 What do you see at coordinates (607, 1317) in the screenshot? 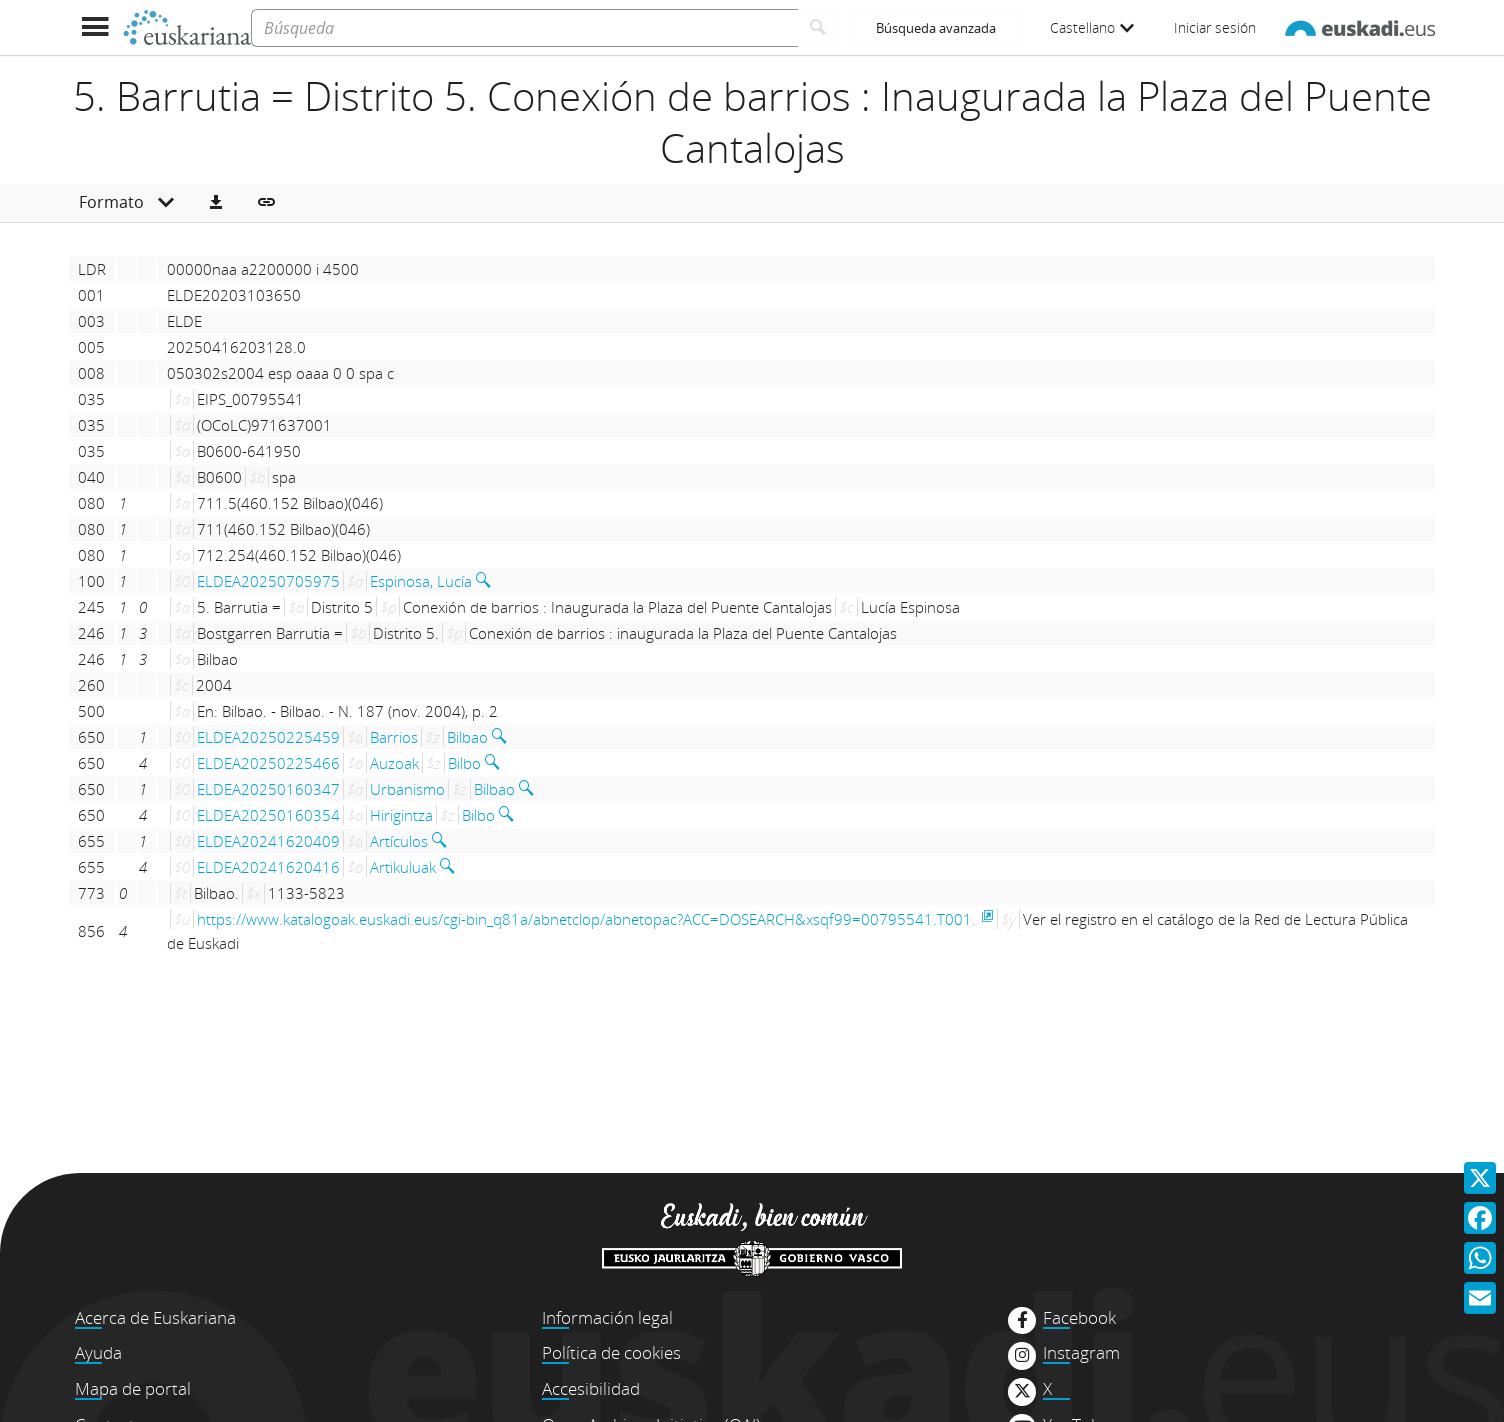
I see `Información legal` at bounding box center [607, 1317].